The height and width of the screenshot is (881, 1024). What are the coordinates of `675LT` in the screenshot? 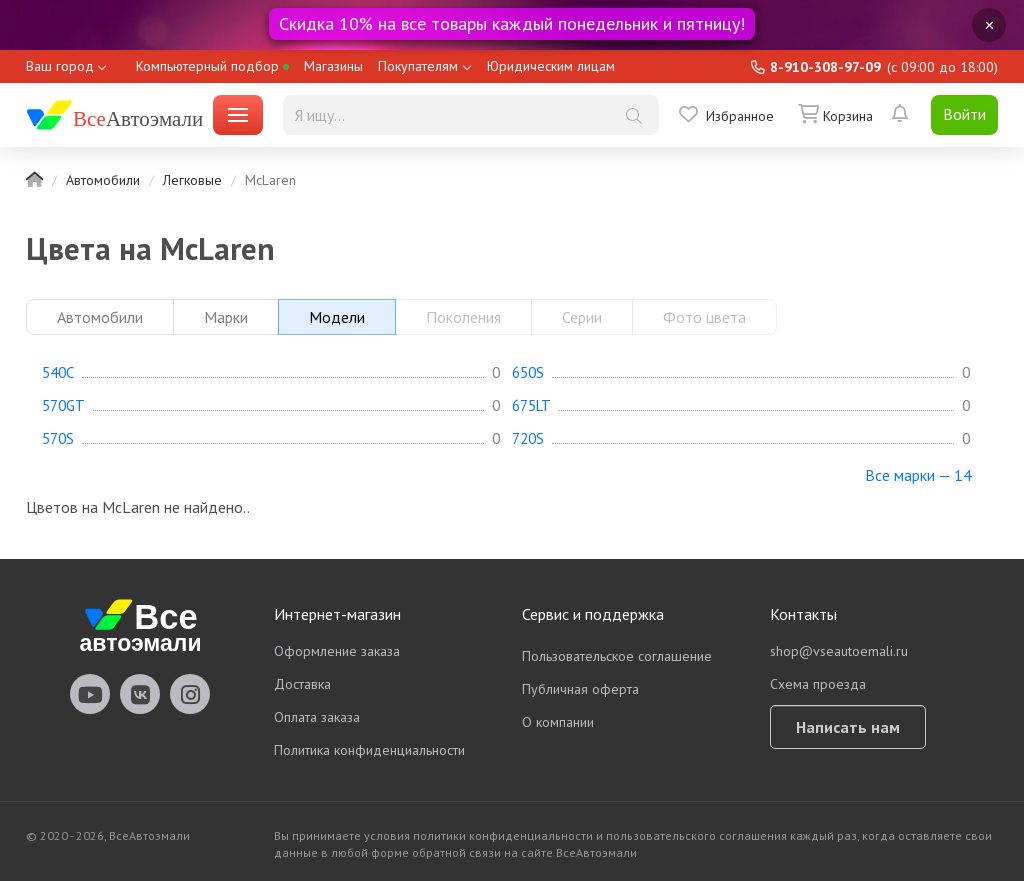 It's located at (531, 406).